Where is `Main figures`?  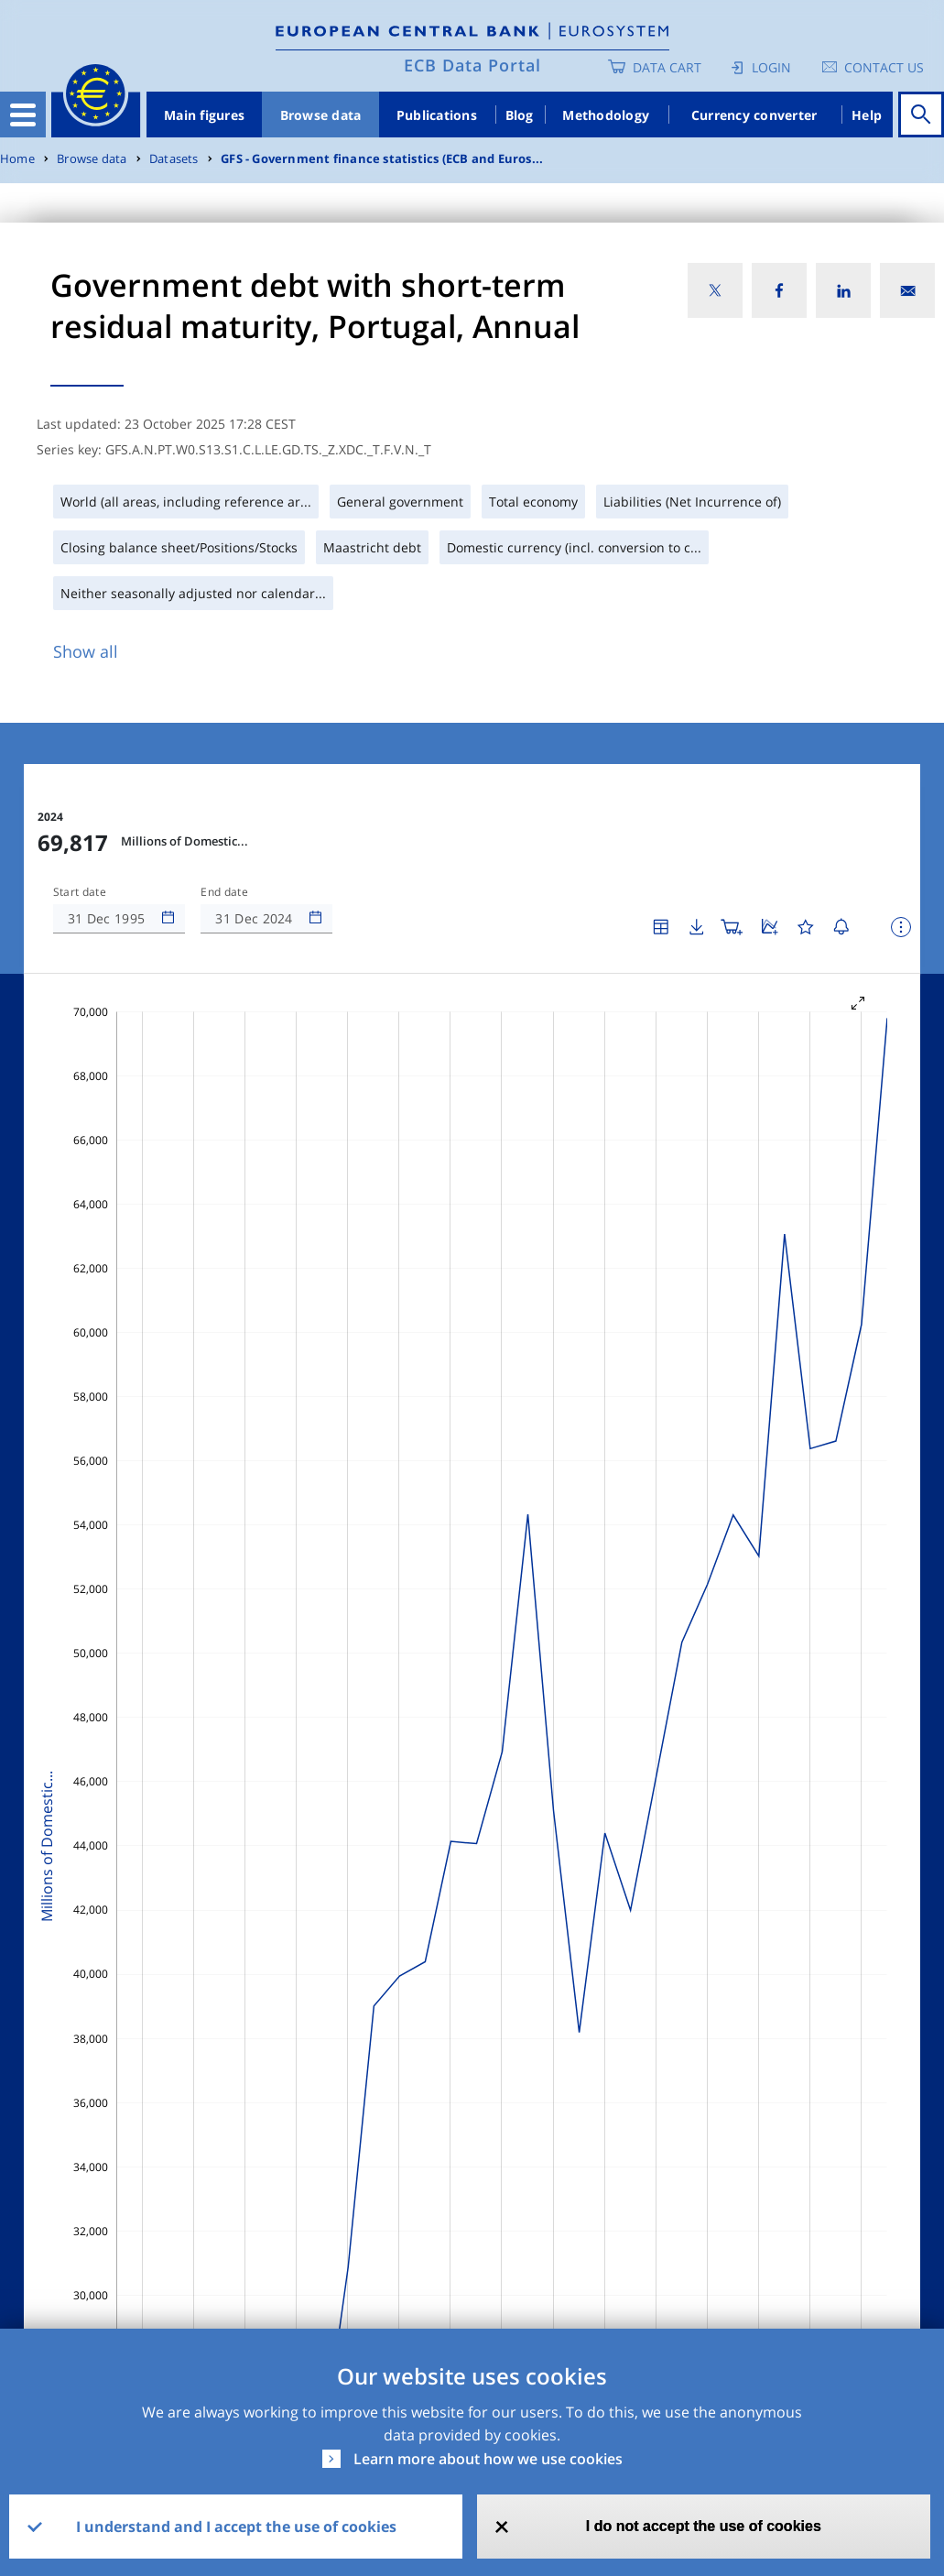
Main figures is located at coordinates (204, 115).